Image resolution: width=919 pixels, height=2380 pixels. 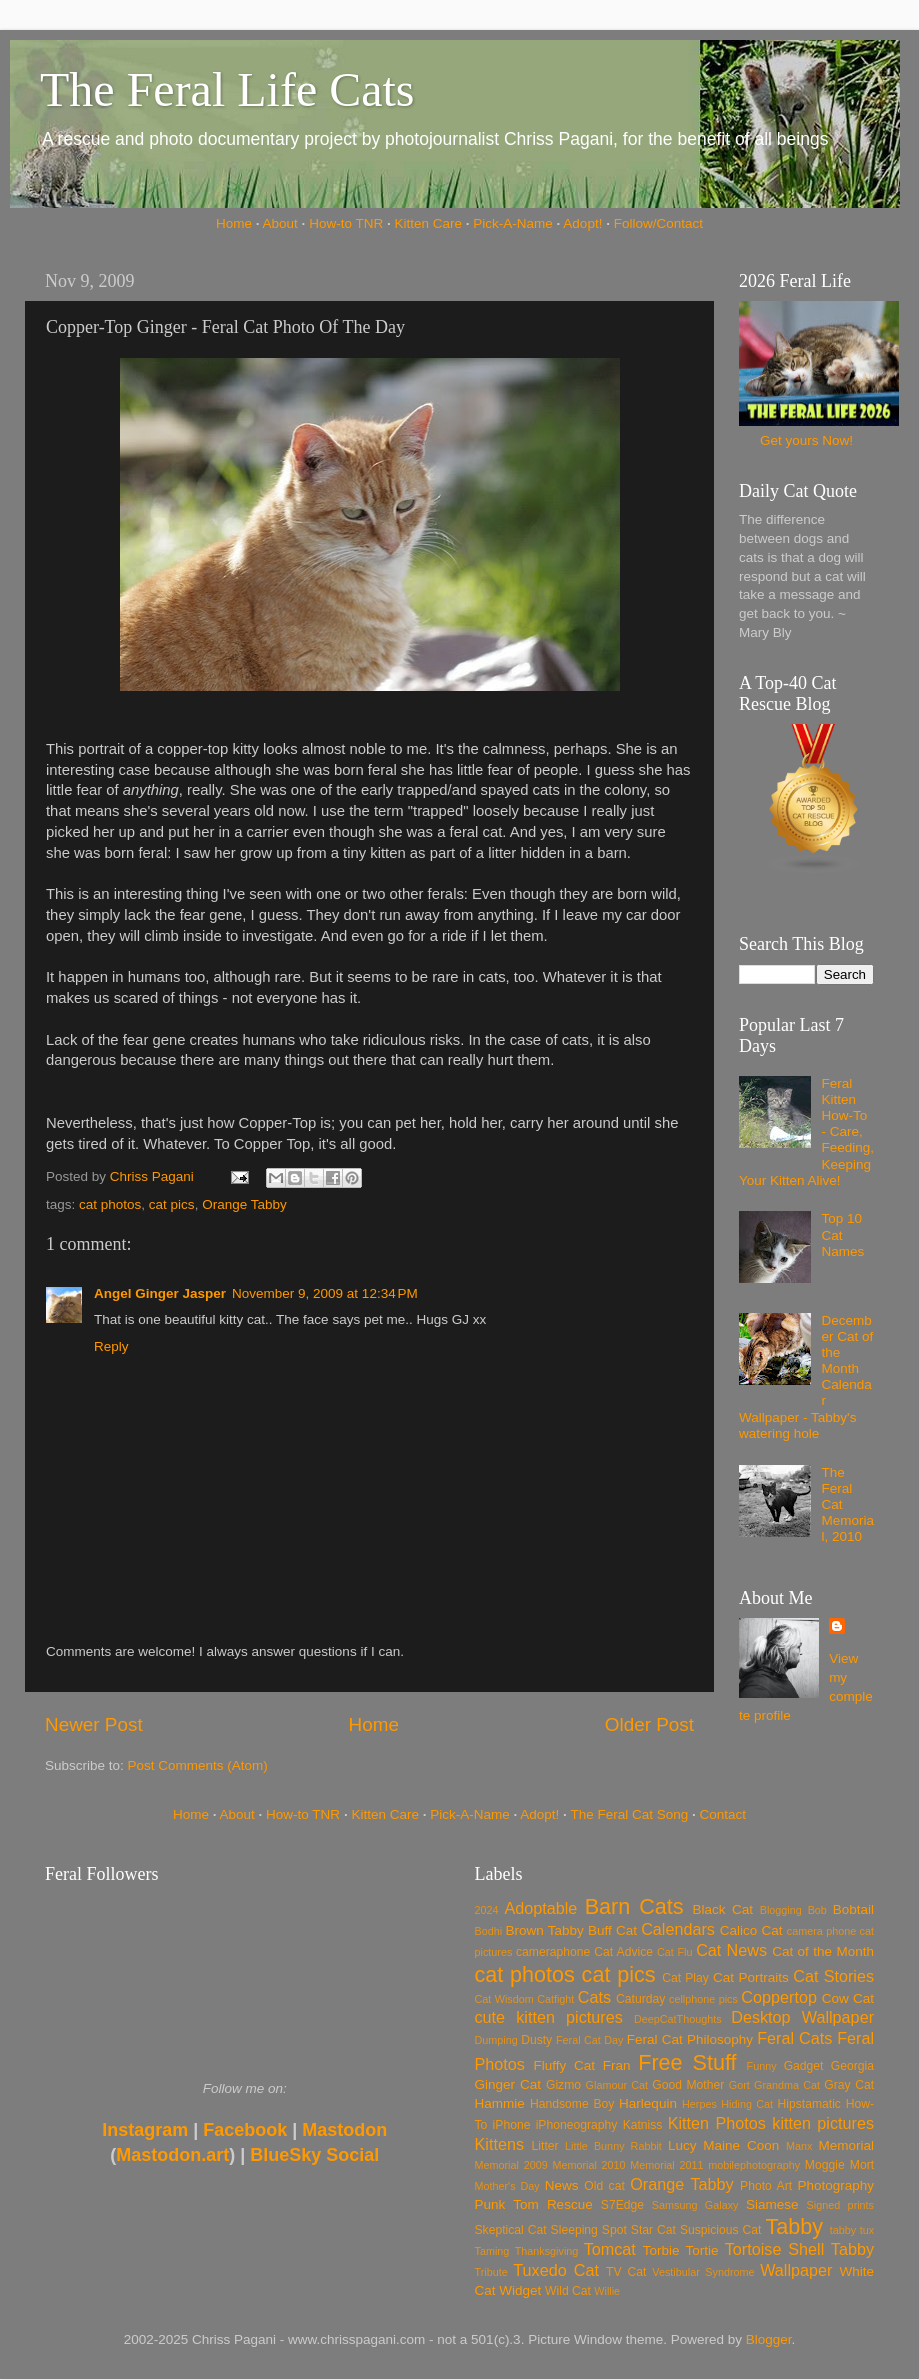 What do you see at coordinates (862, 2165) in the screenshot?
I see `Mort` at bounding box center [862, 2165].